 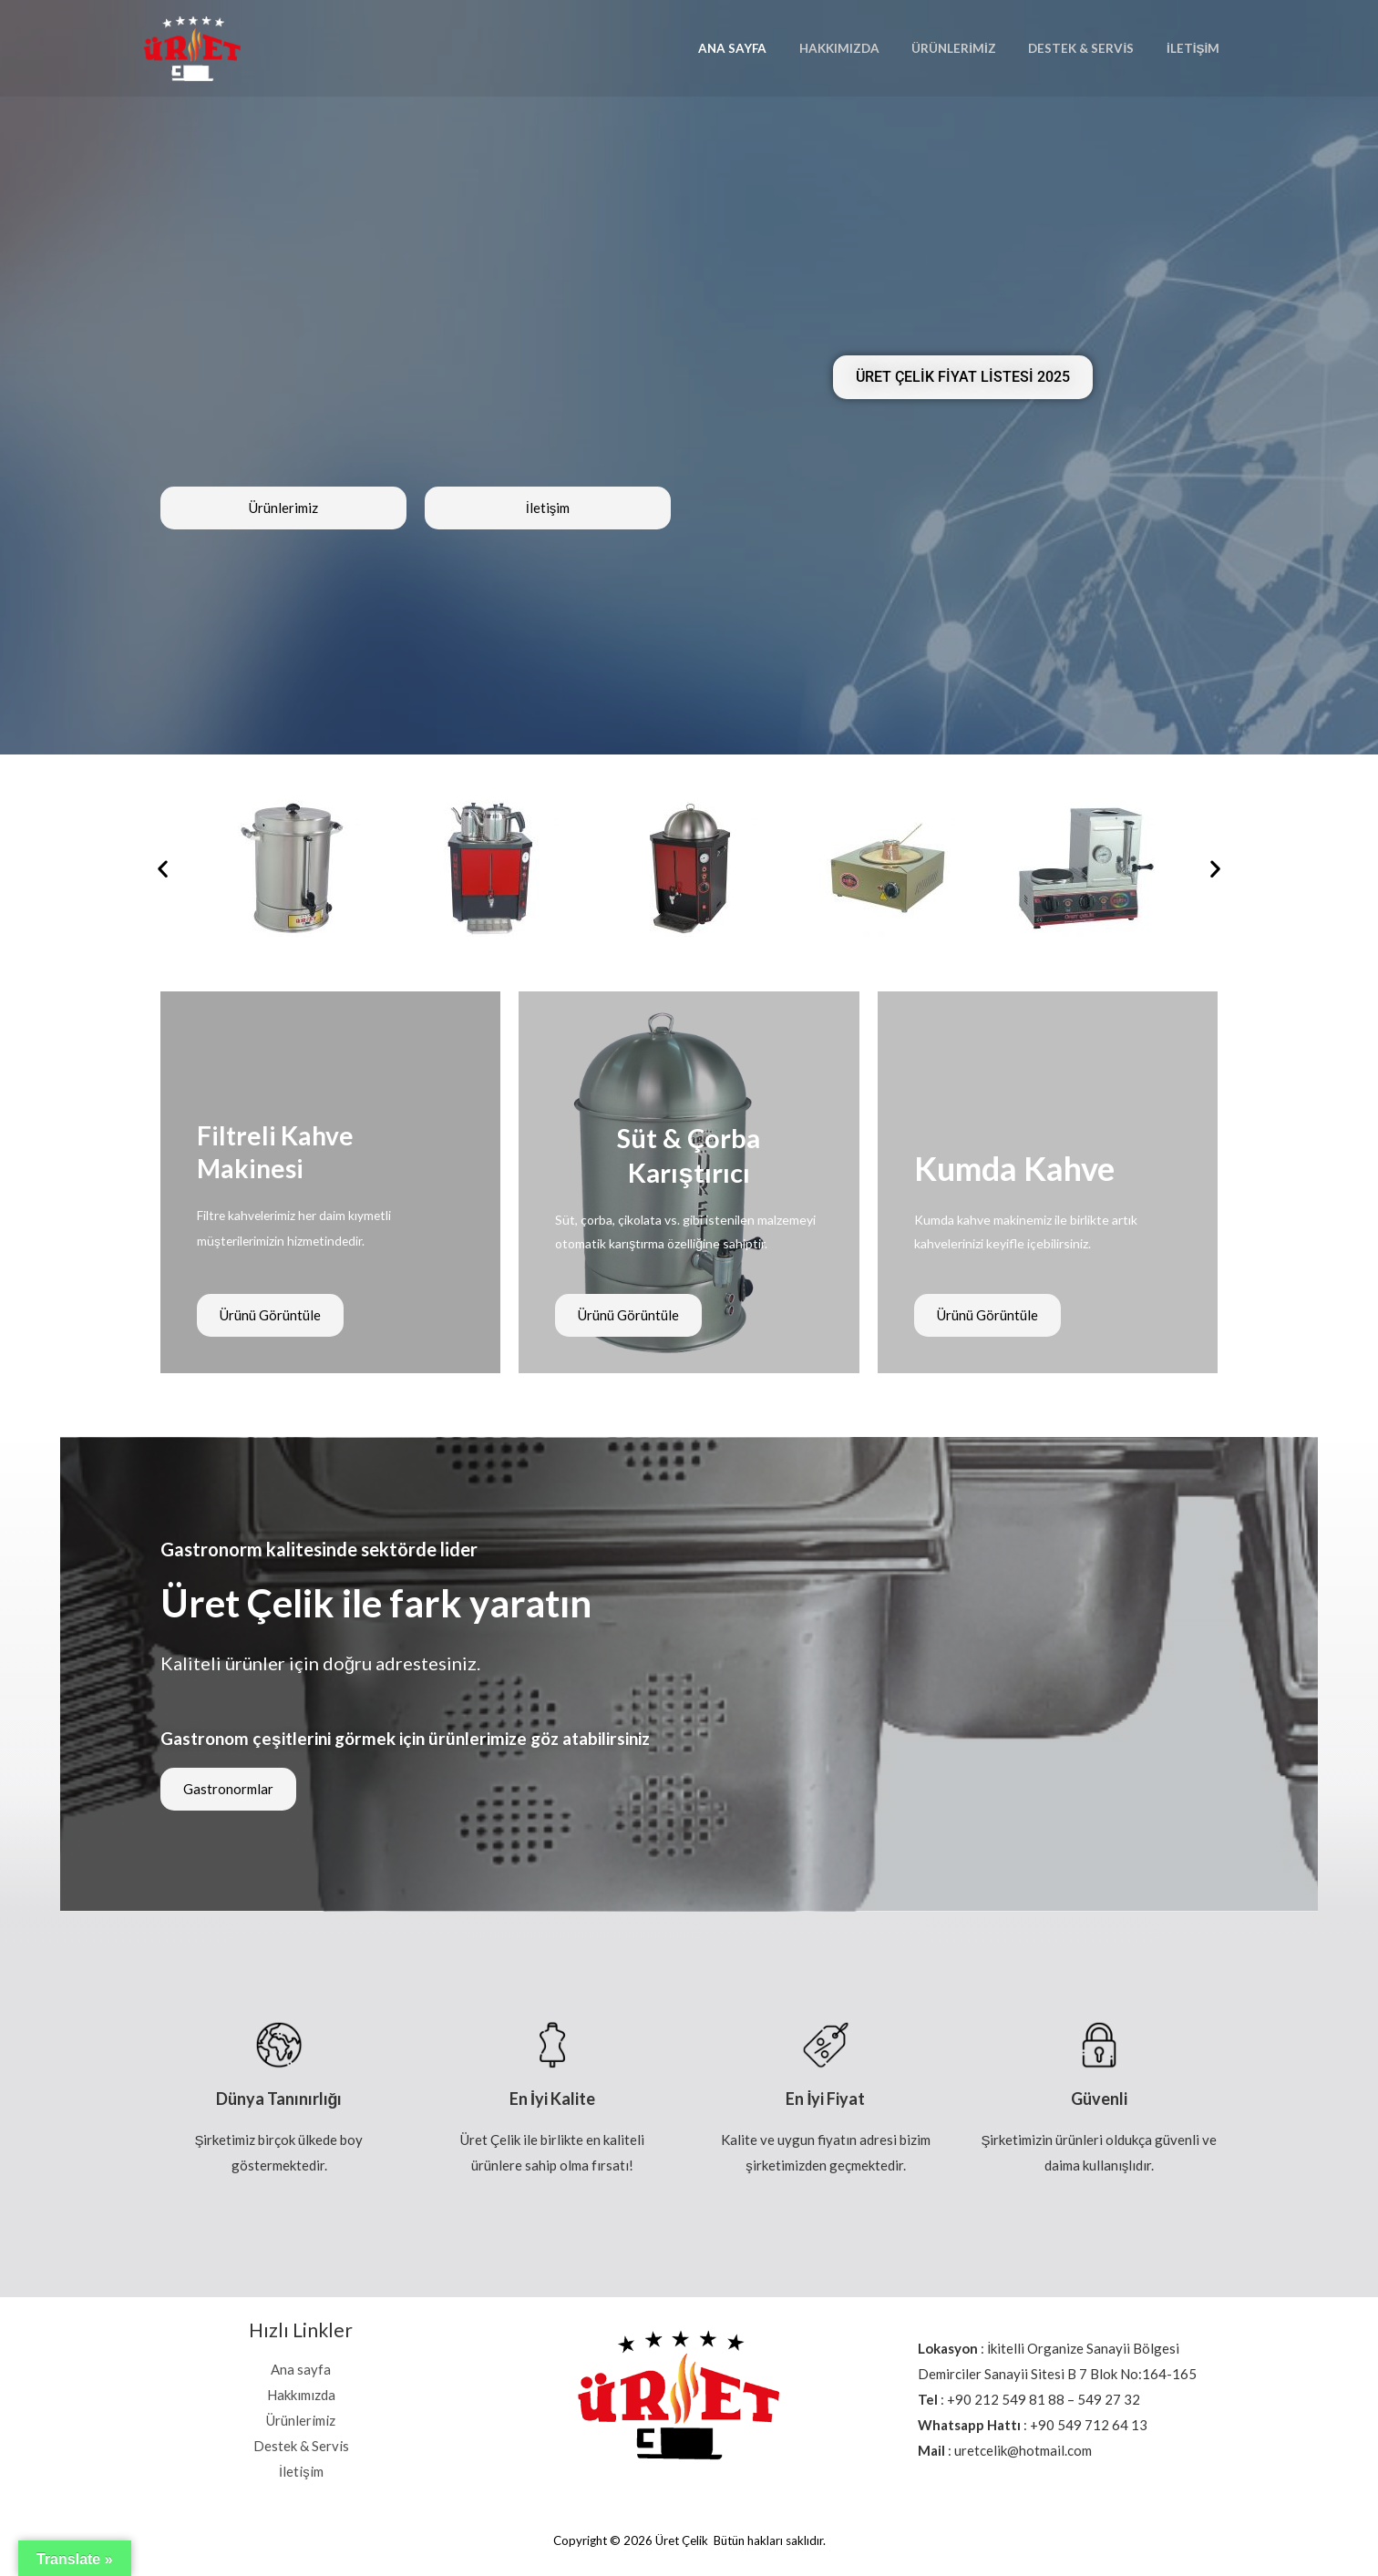 What do you see at coordinates (192, 46) in the screenshot?
I see `[Üret Çelik]` at bounding box center [192, 46].